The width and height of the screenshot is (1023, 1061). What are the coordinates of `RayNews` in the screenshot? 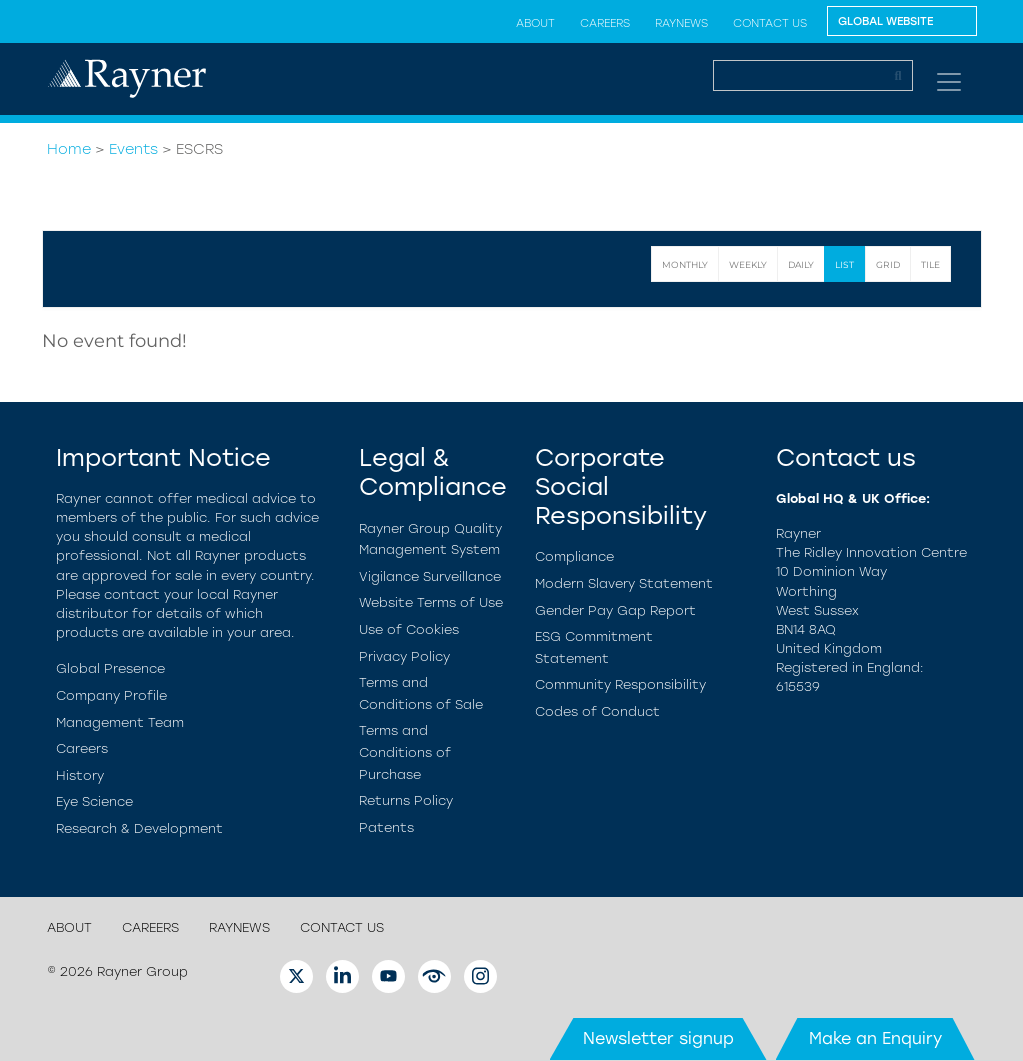 It's located at (681, 23).